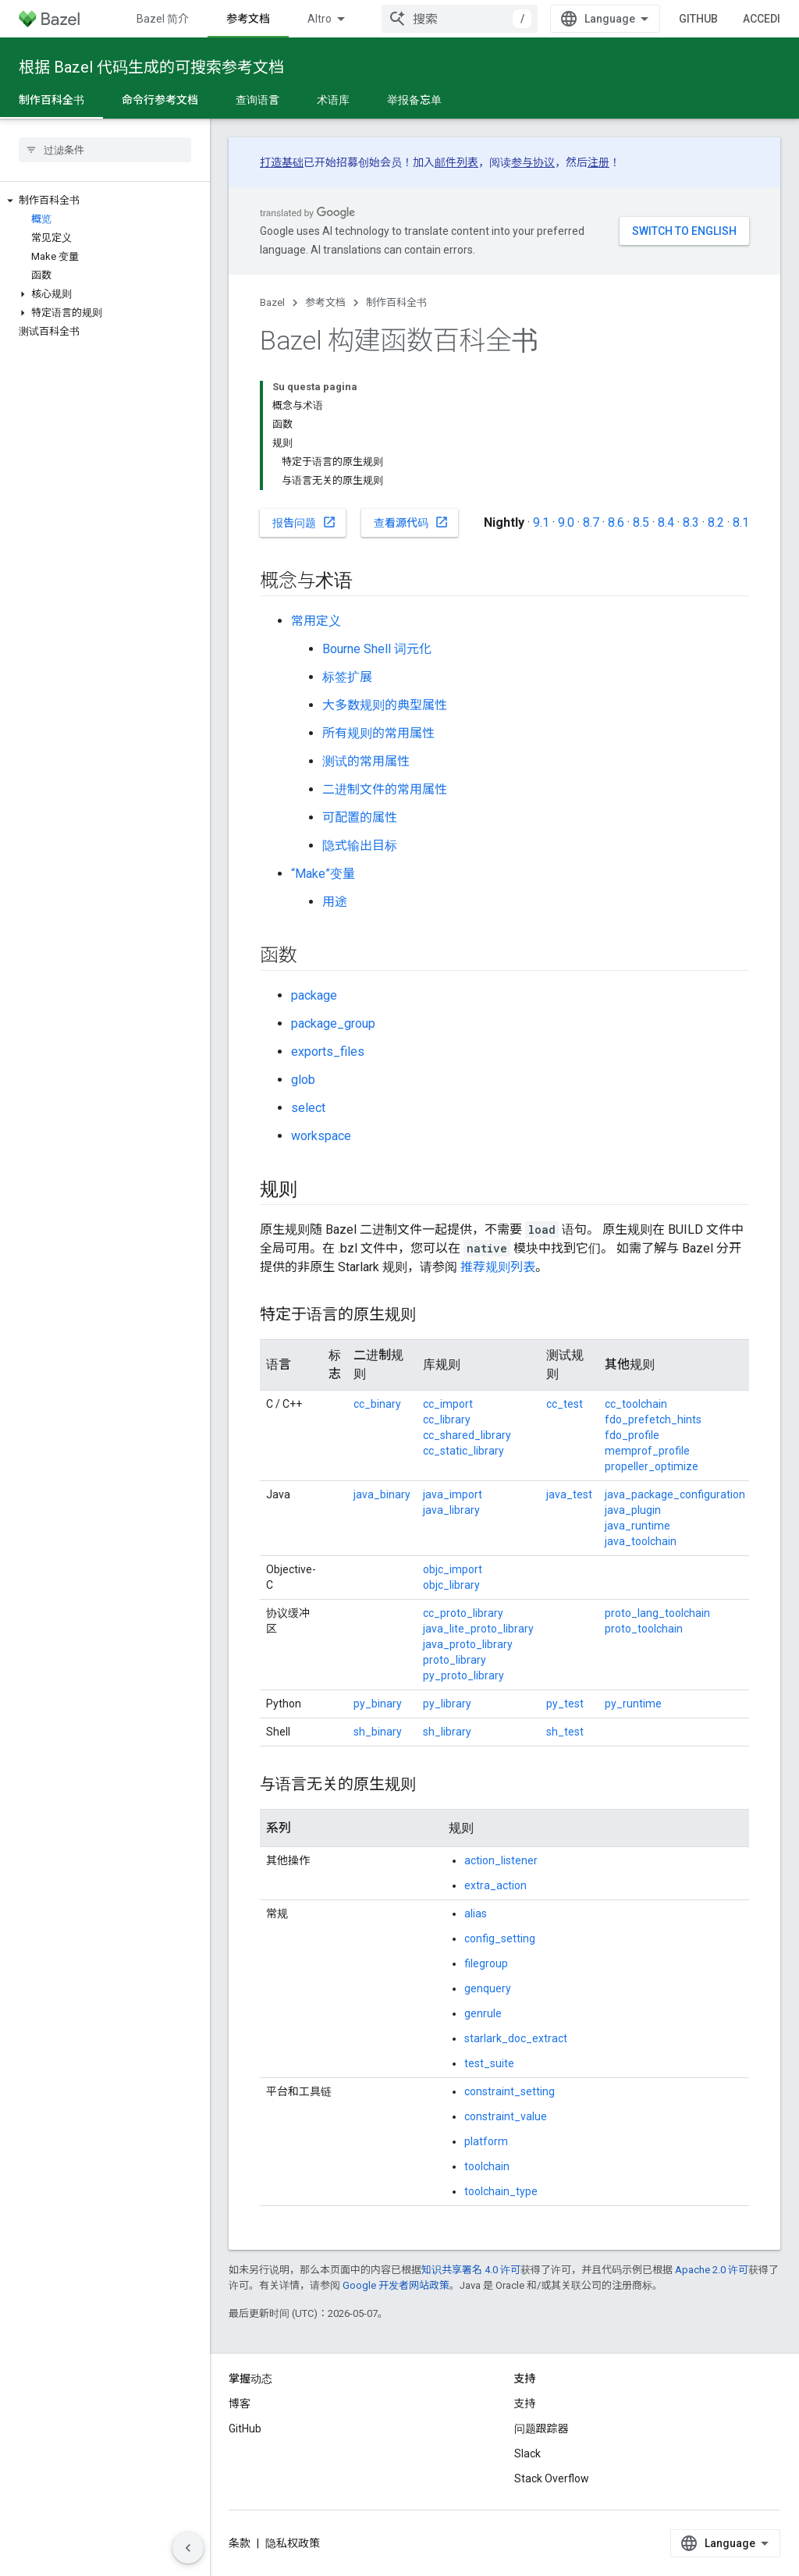 The width and height of the screenshot is (799, 2576). I want to click on java_import, so click(452, 1494).